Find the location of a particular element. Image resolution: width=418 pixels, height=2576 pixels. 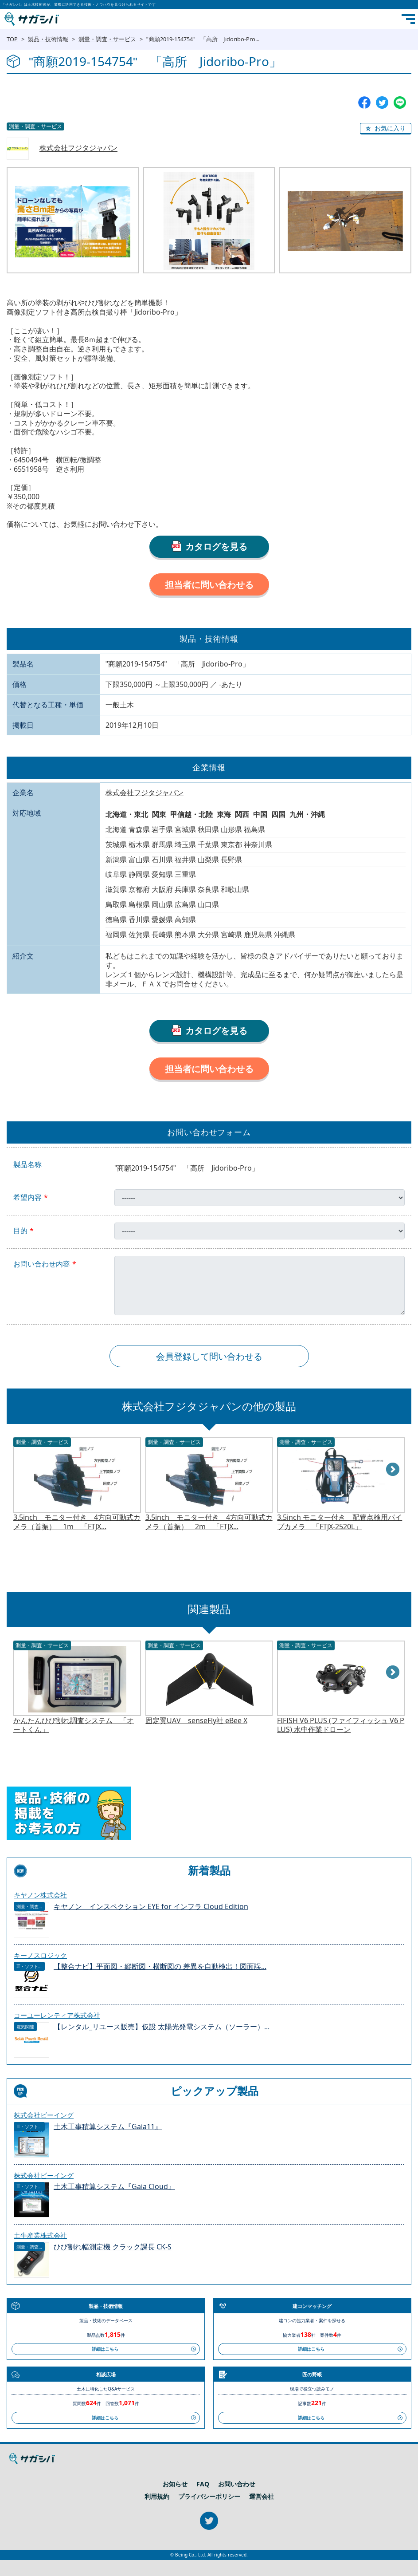

プライバシーポリシー is located at coordinates (209, 2497).